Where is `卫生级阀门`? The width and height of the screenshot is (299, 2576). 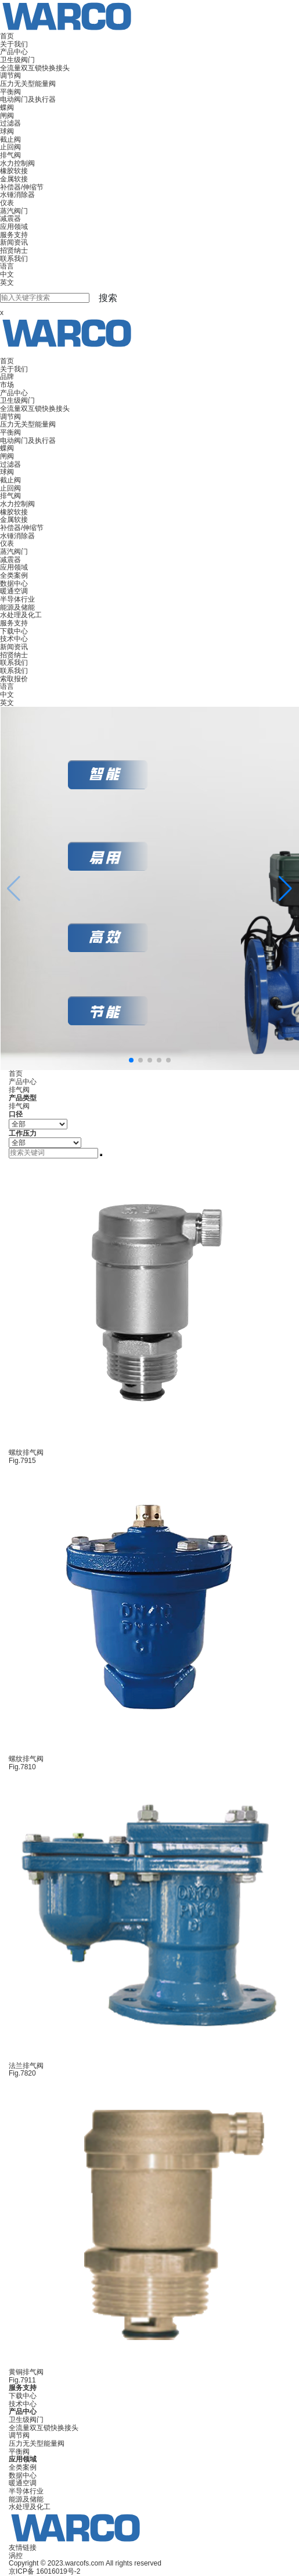
卫生级阀门 is located at coordinates (17, 60).